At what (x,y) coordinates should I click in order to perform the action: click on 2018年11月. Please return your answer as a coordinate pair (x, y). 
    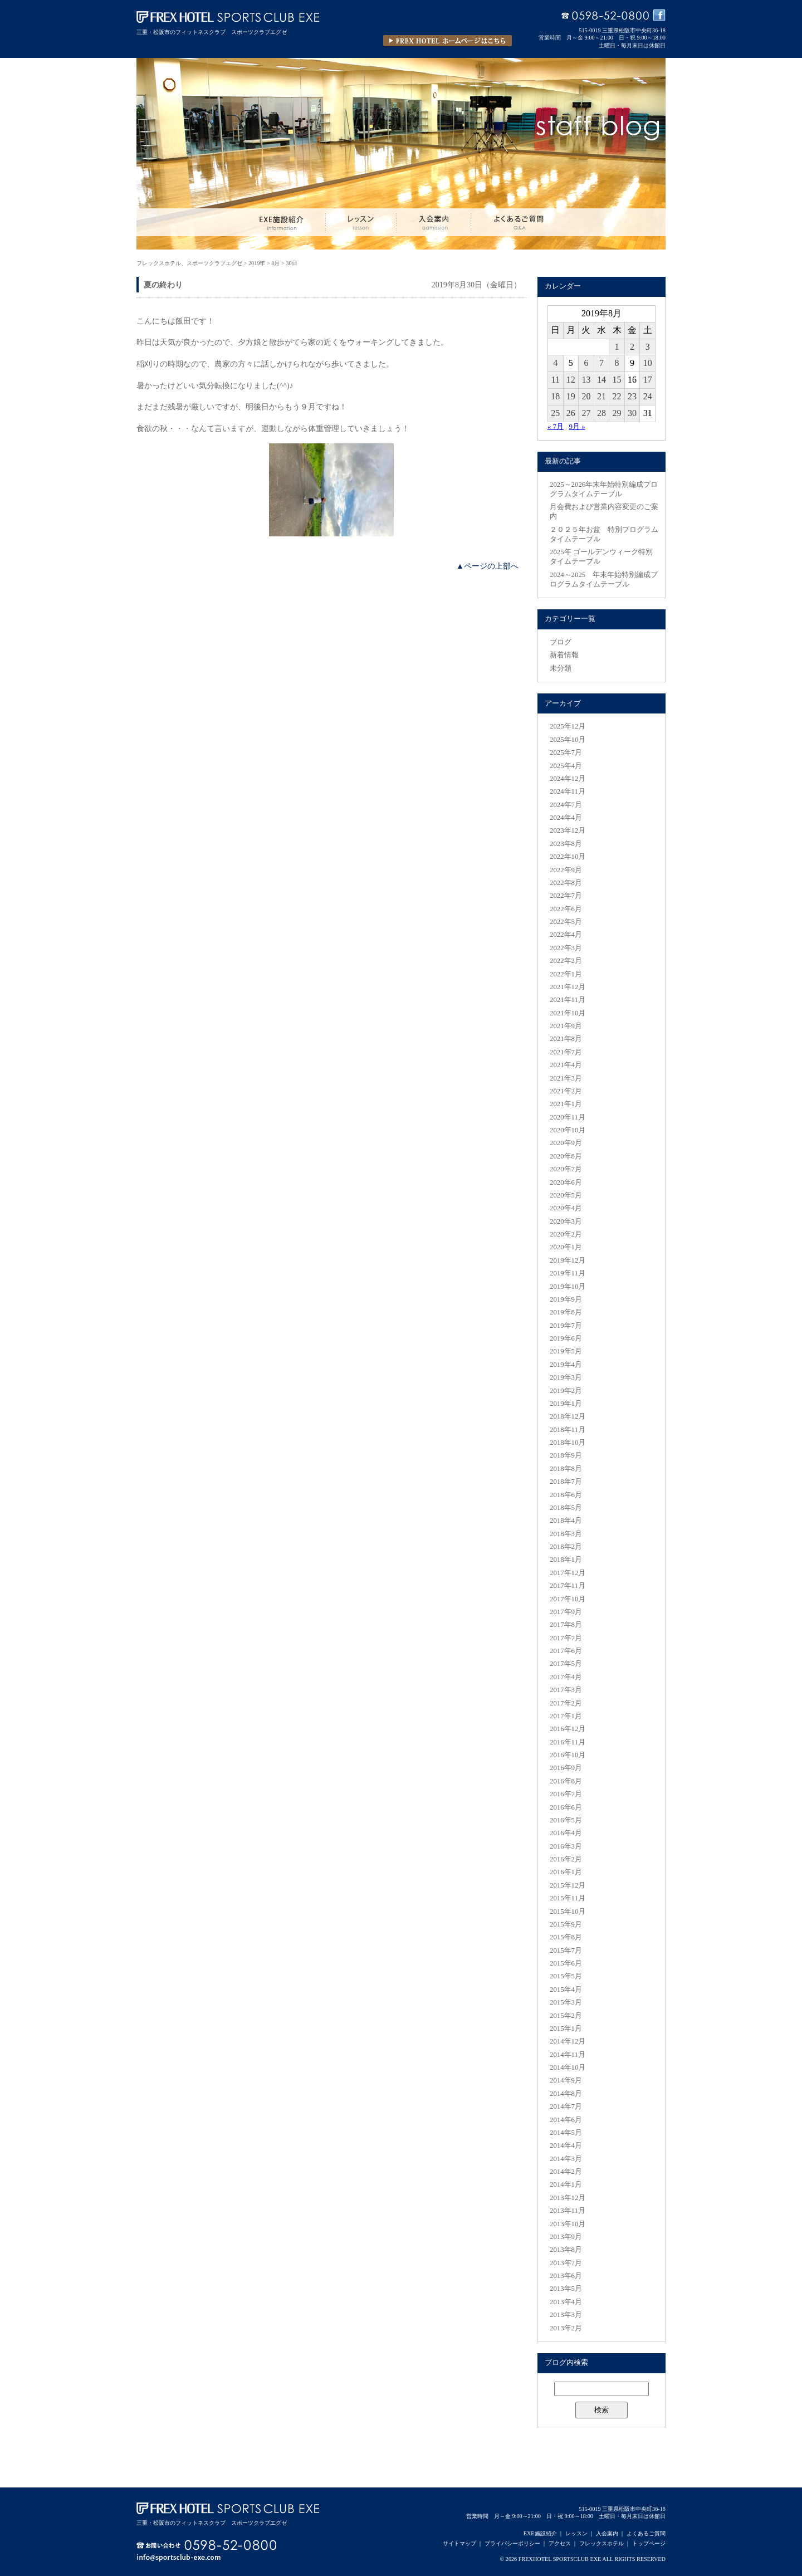
    Looking at the image, I should click on (567, 1430).